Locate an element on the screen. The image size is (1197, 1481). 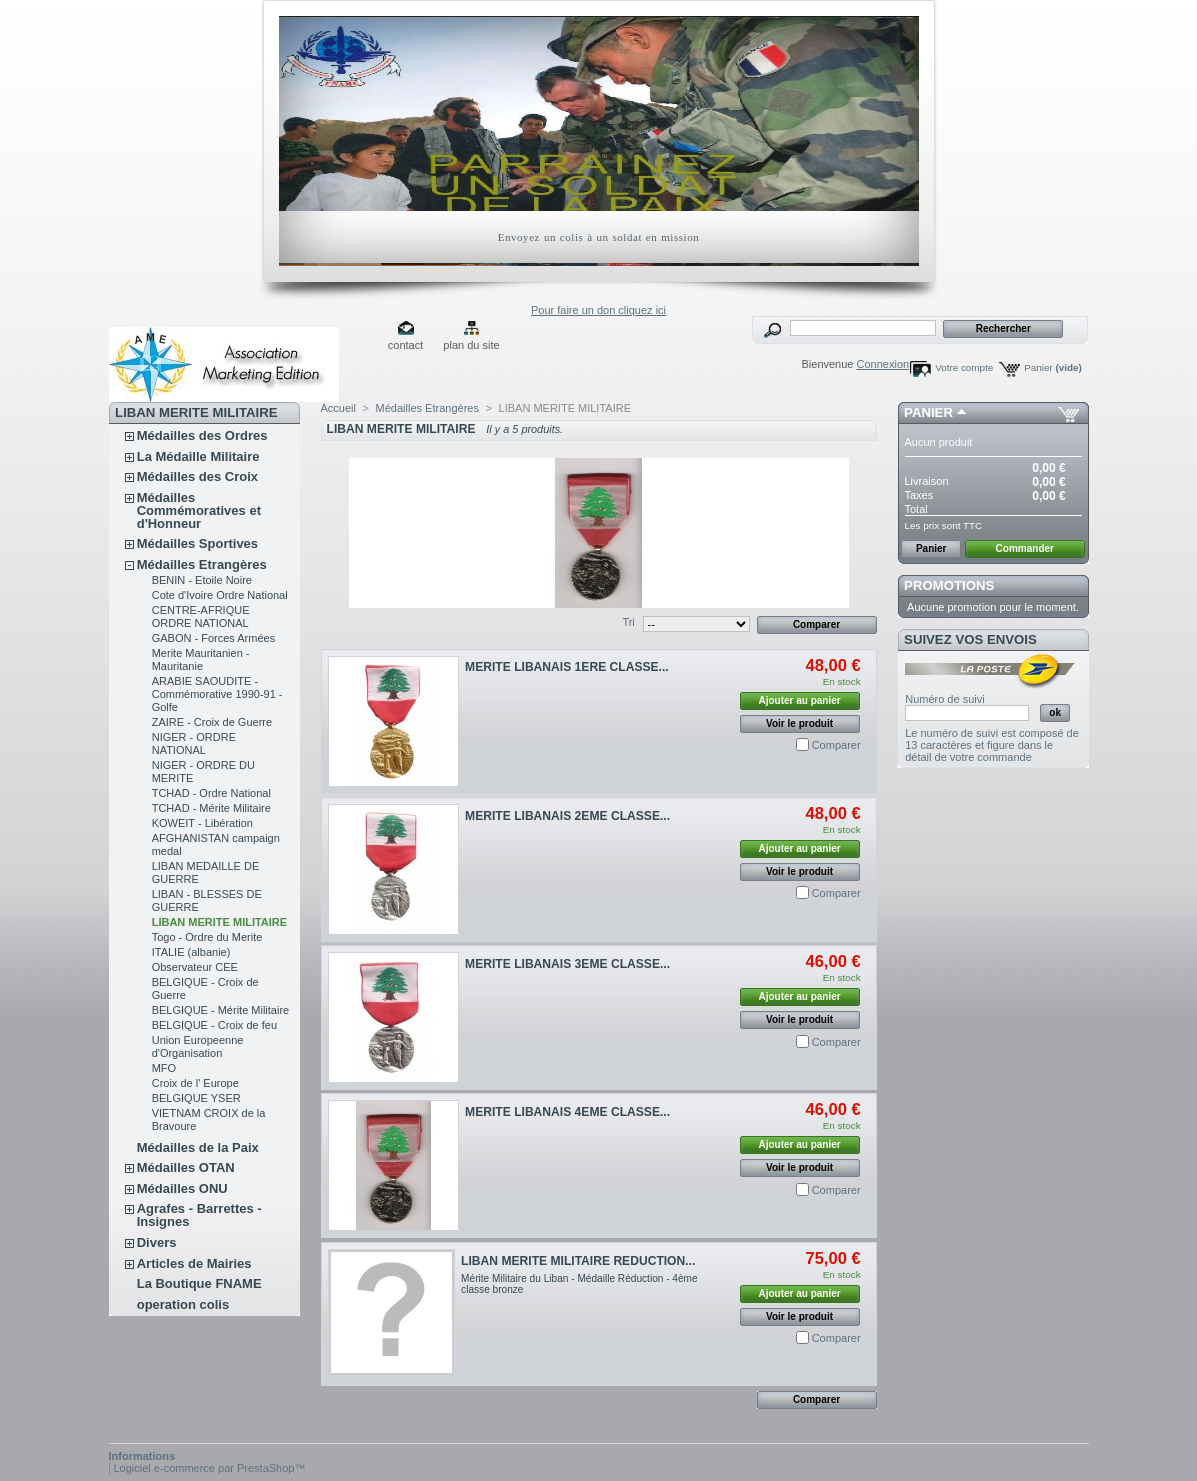
TCHAD - Mérite Militaire is located at coordinates (211, 808).